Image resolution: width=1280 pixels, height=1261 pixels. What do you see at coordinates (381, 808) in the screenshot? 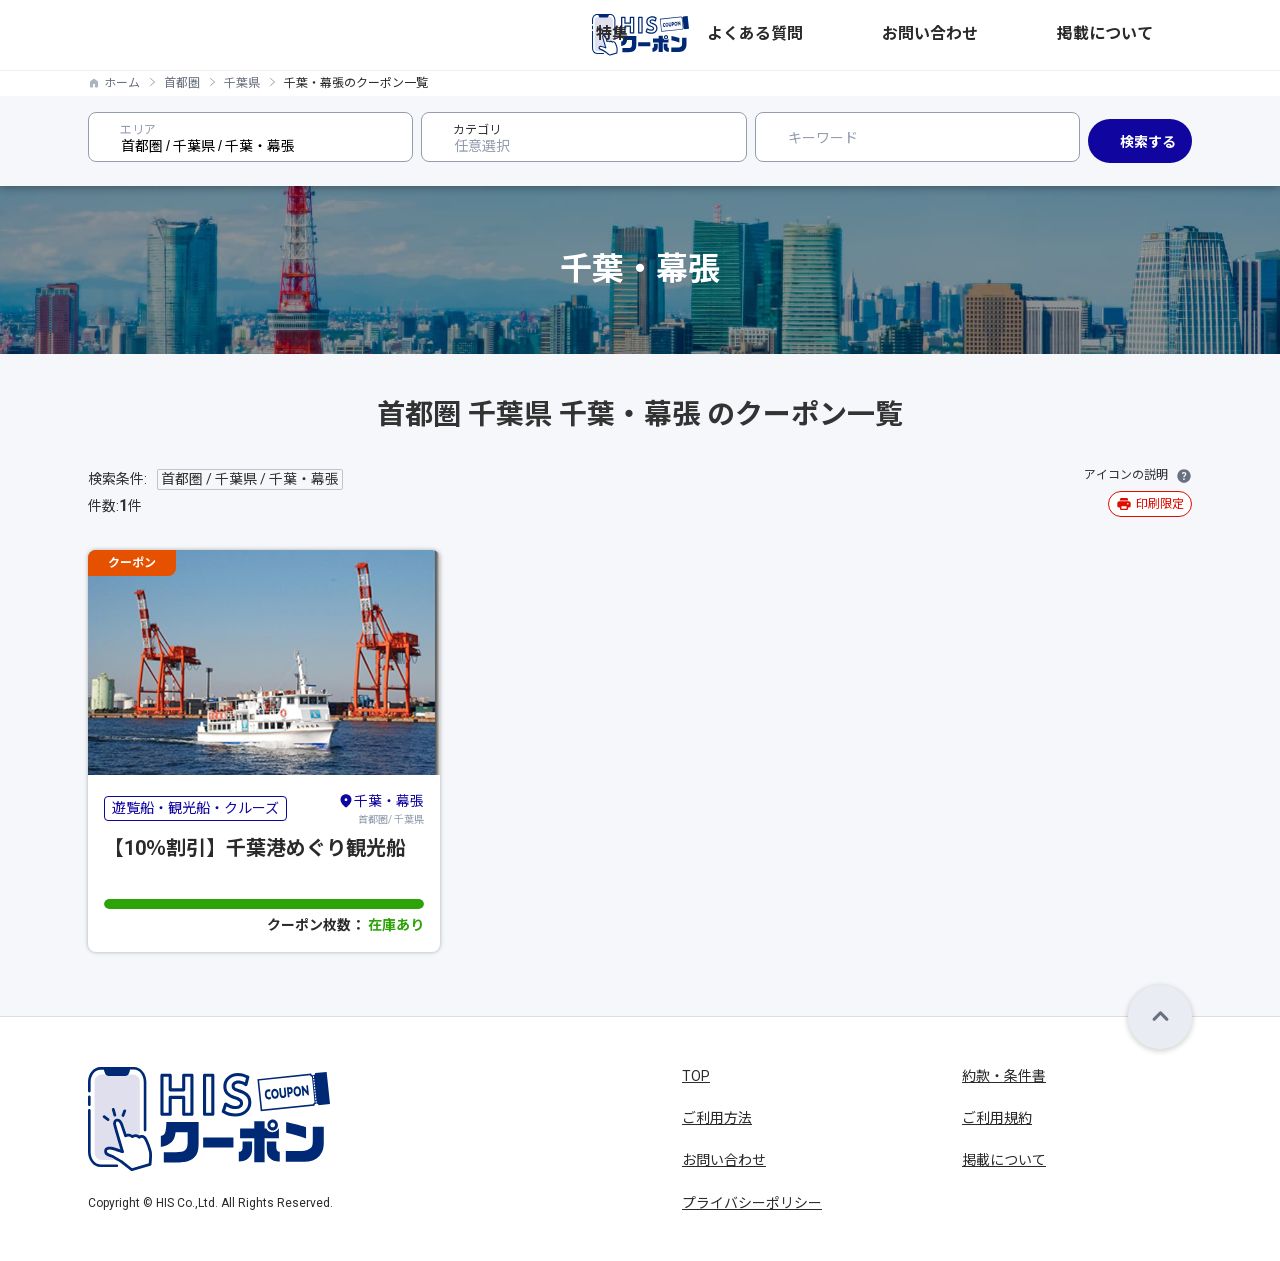
I see `首都圏/ 千葉県` at bounding box center [381, 808].